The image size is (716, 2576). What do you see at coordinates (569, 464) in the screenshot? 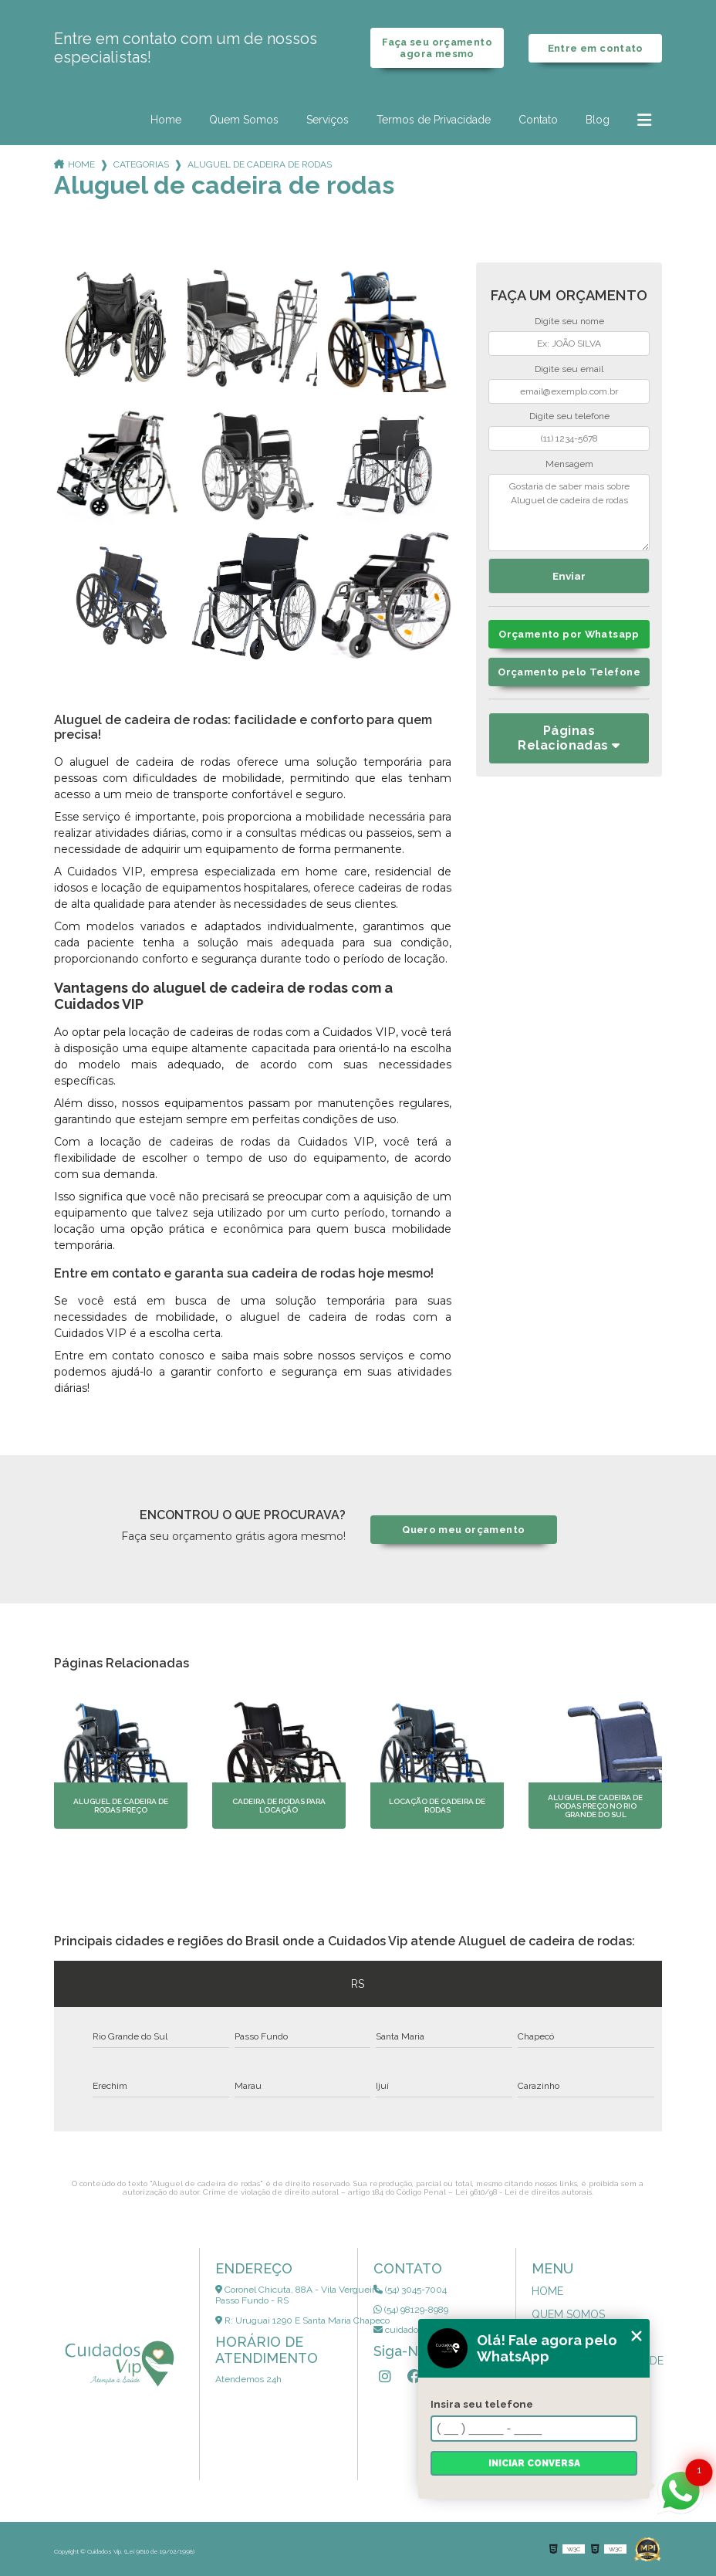
I see `Mensagem` at bounding box center [569, 464].